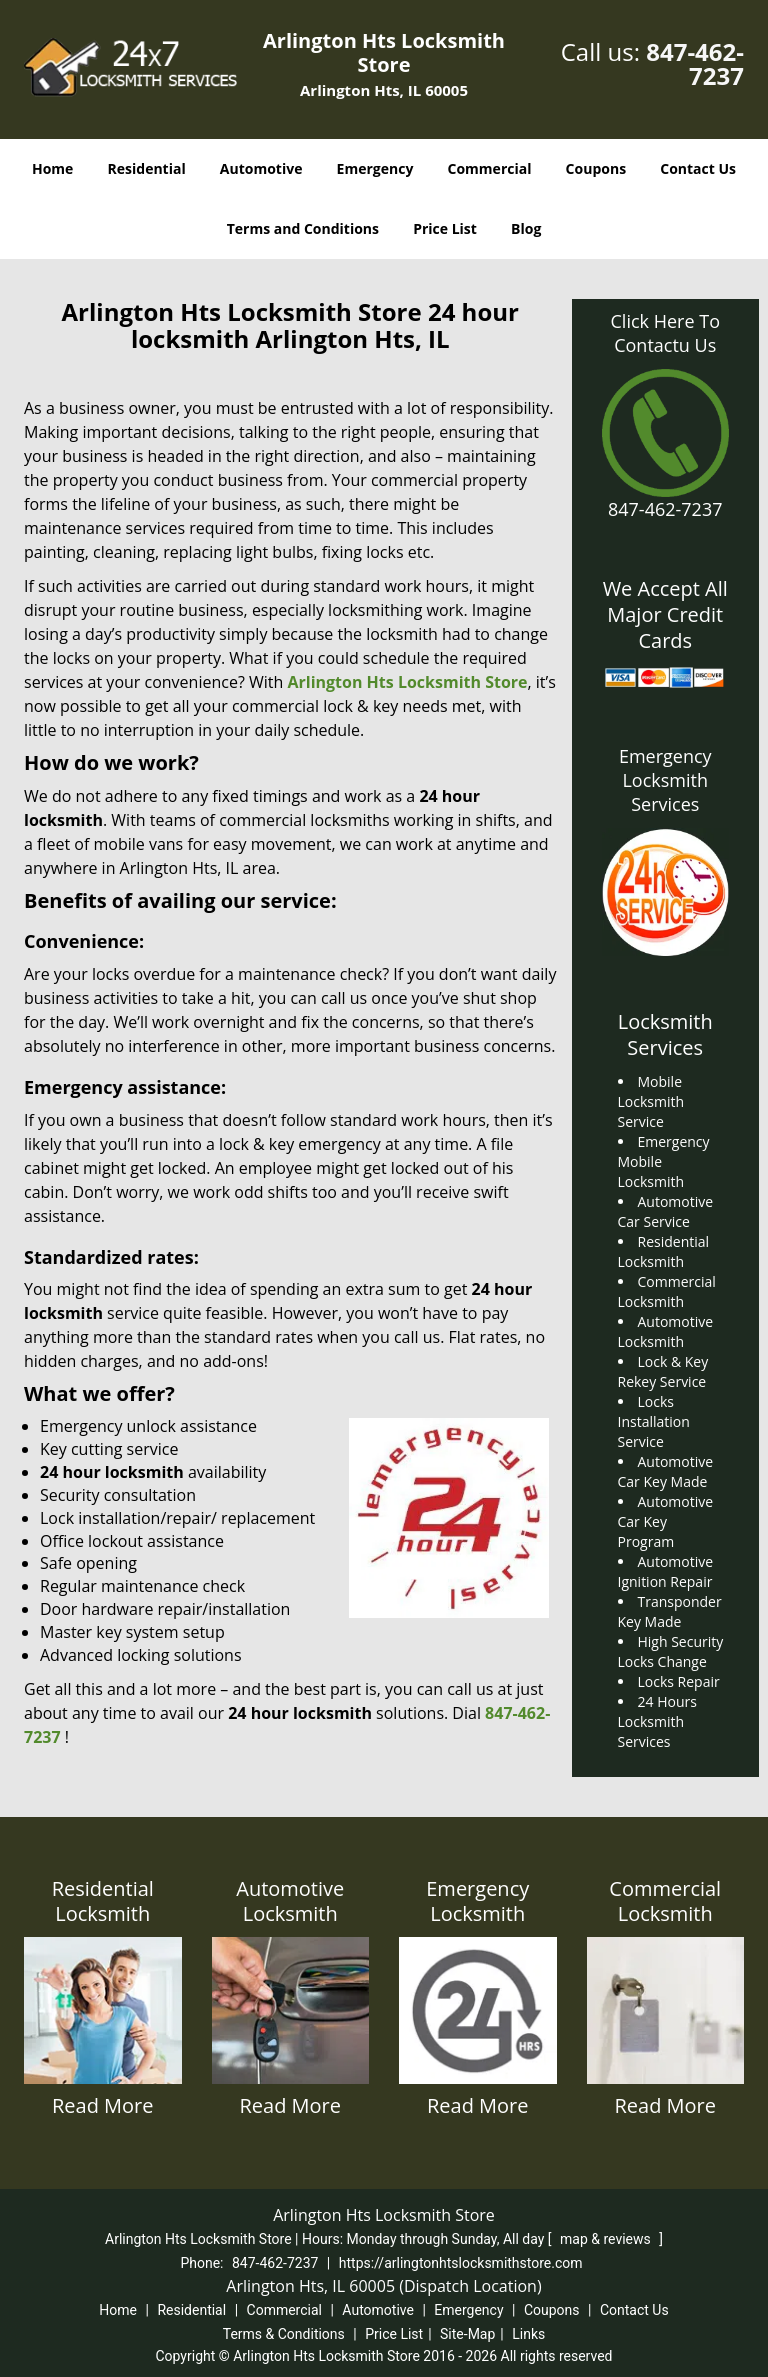 This screenshot has height=2377, width=768. What do you see at coordinates (526, 228) in the screenshot?
I see `Blog` at bounding box center [526, 228].